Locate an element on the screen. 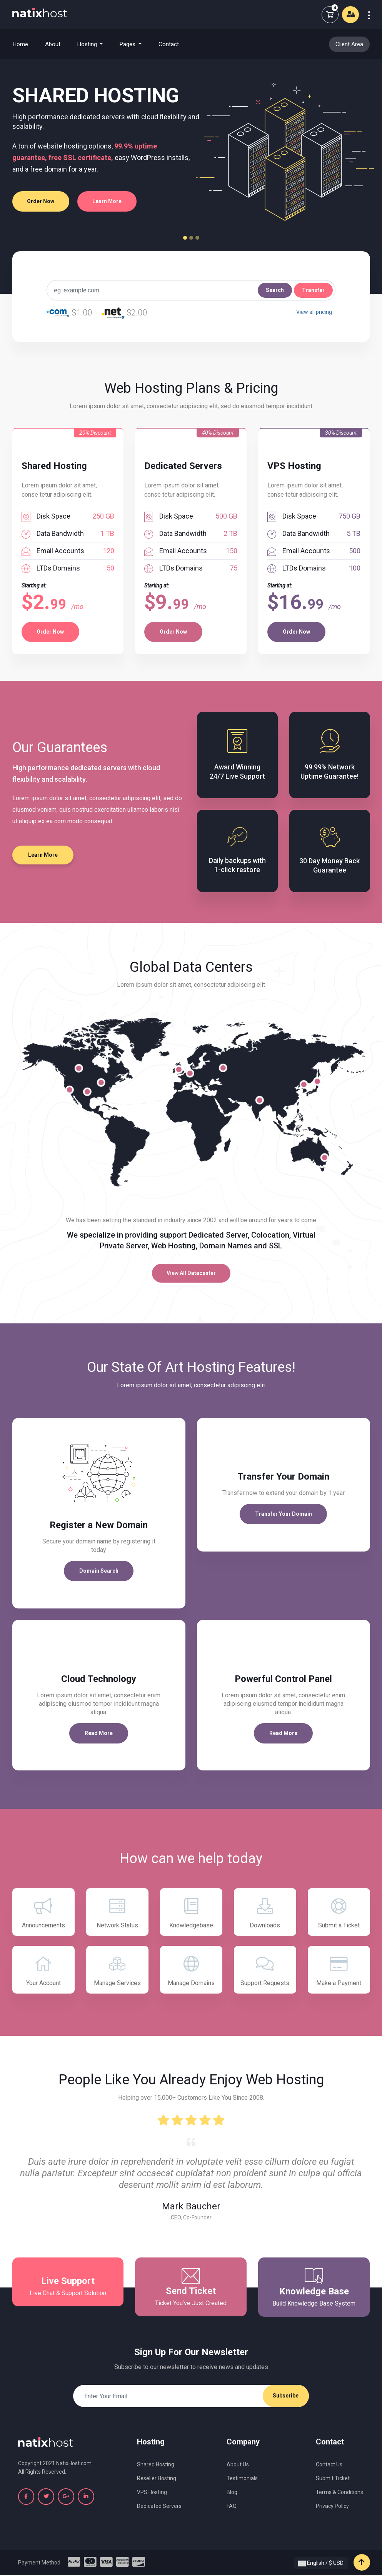 This screenshot has height=2576, width=382. Announcements is located at coordinates (43, 1913).